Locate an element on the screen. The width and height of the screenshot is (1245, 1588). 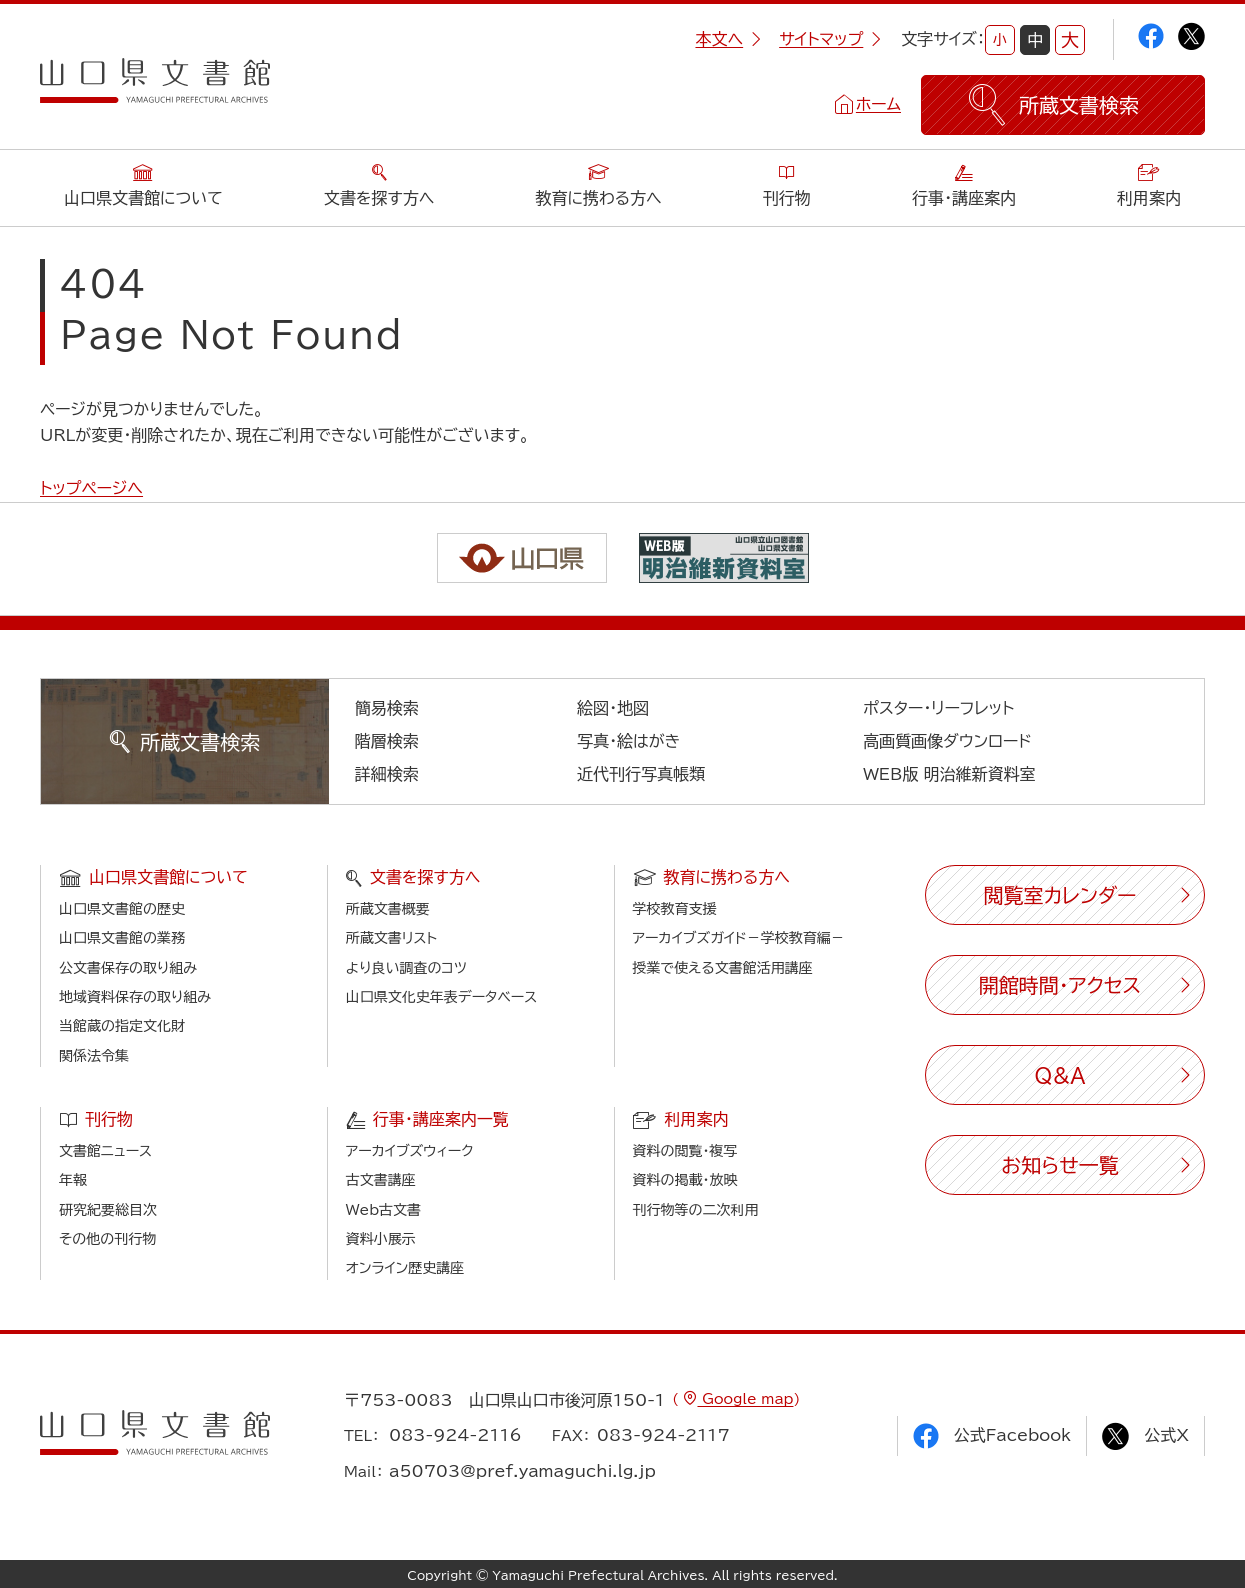
ホーム is located at coordinates (878, 104).